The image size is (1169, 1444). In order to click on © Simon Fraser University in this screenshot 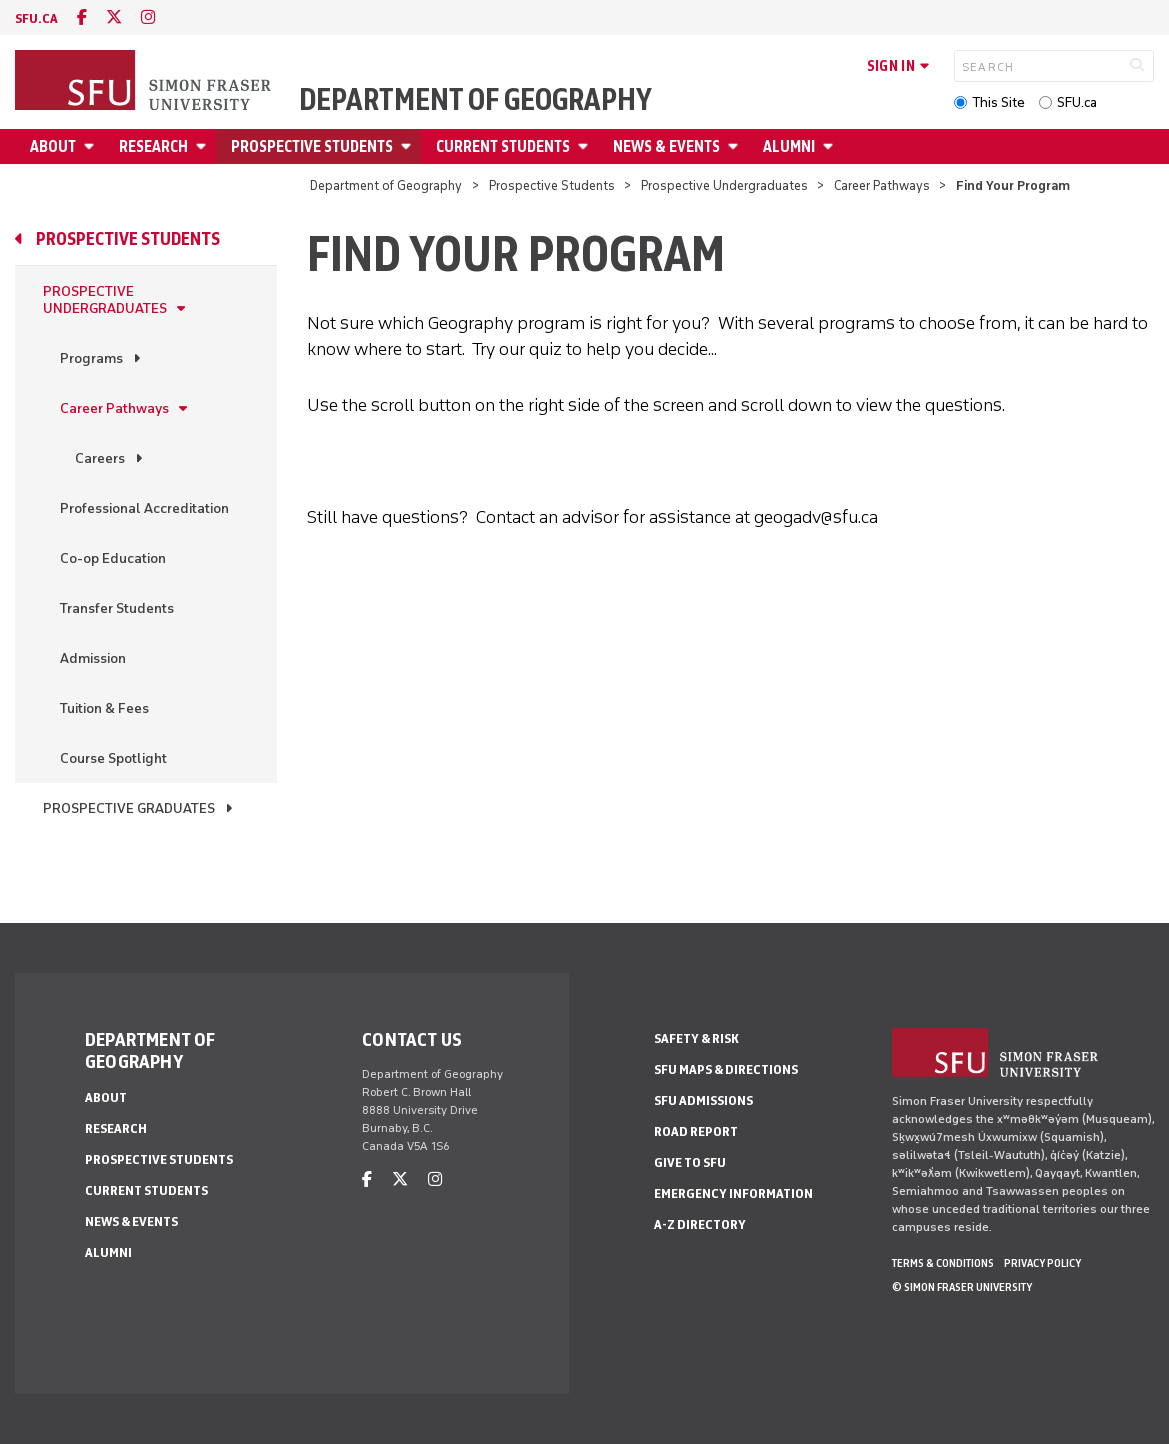, I will do `click(962, 1287)`.